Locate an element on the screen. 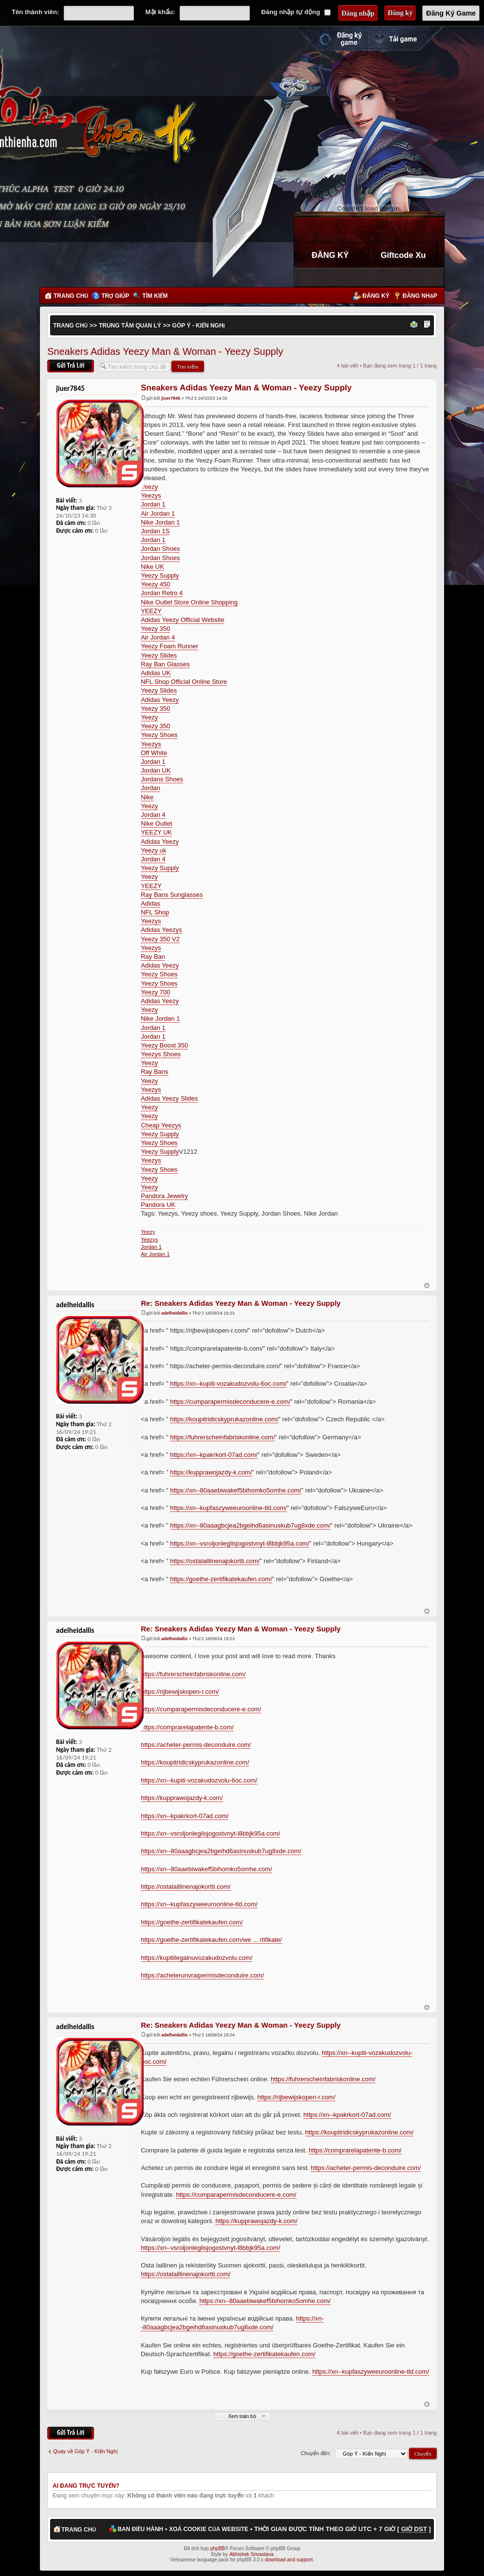 This screenshot has height=2576, width=484. Nike Jordan 1 is located at coordinates (160, 522).